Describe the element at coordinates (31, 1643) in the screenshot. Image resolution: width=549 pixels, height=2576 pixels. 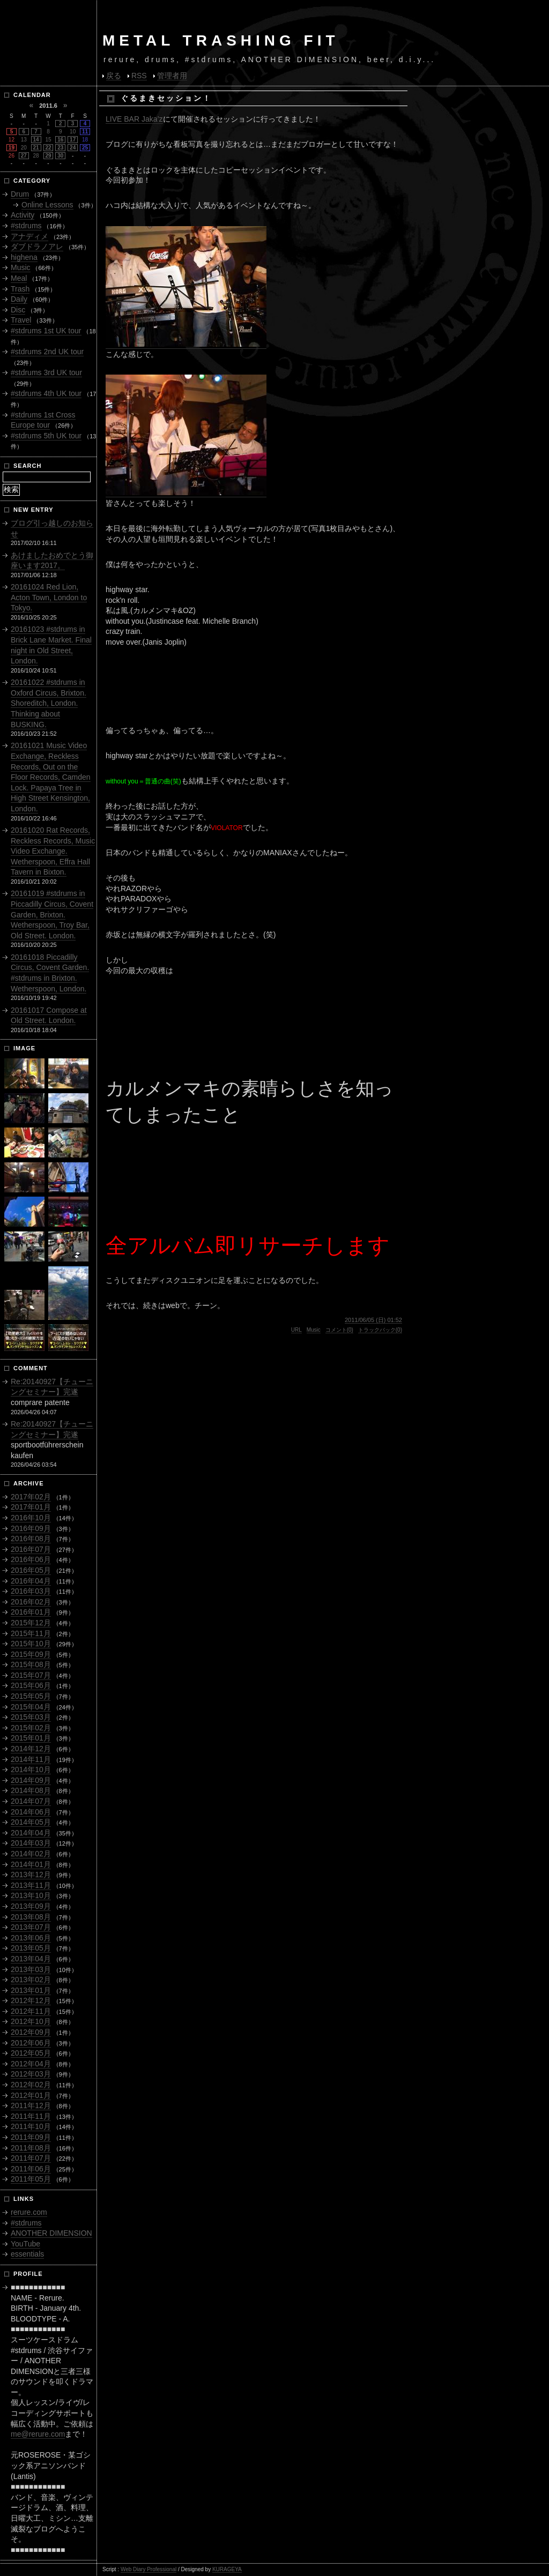
I see `2015年10月` at that location.